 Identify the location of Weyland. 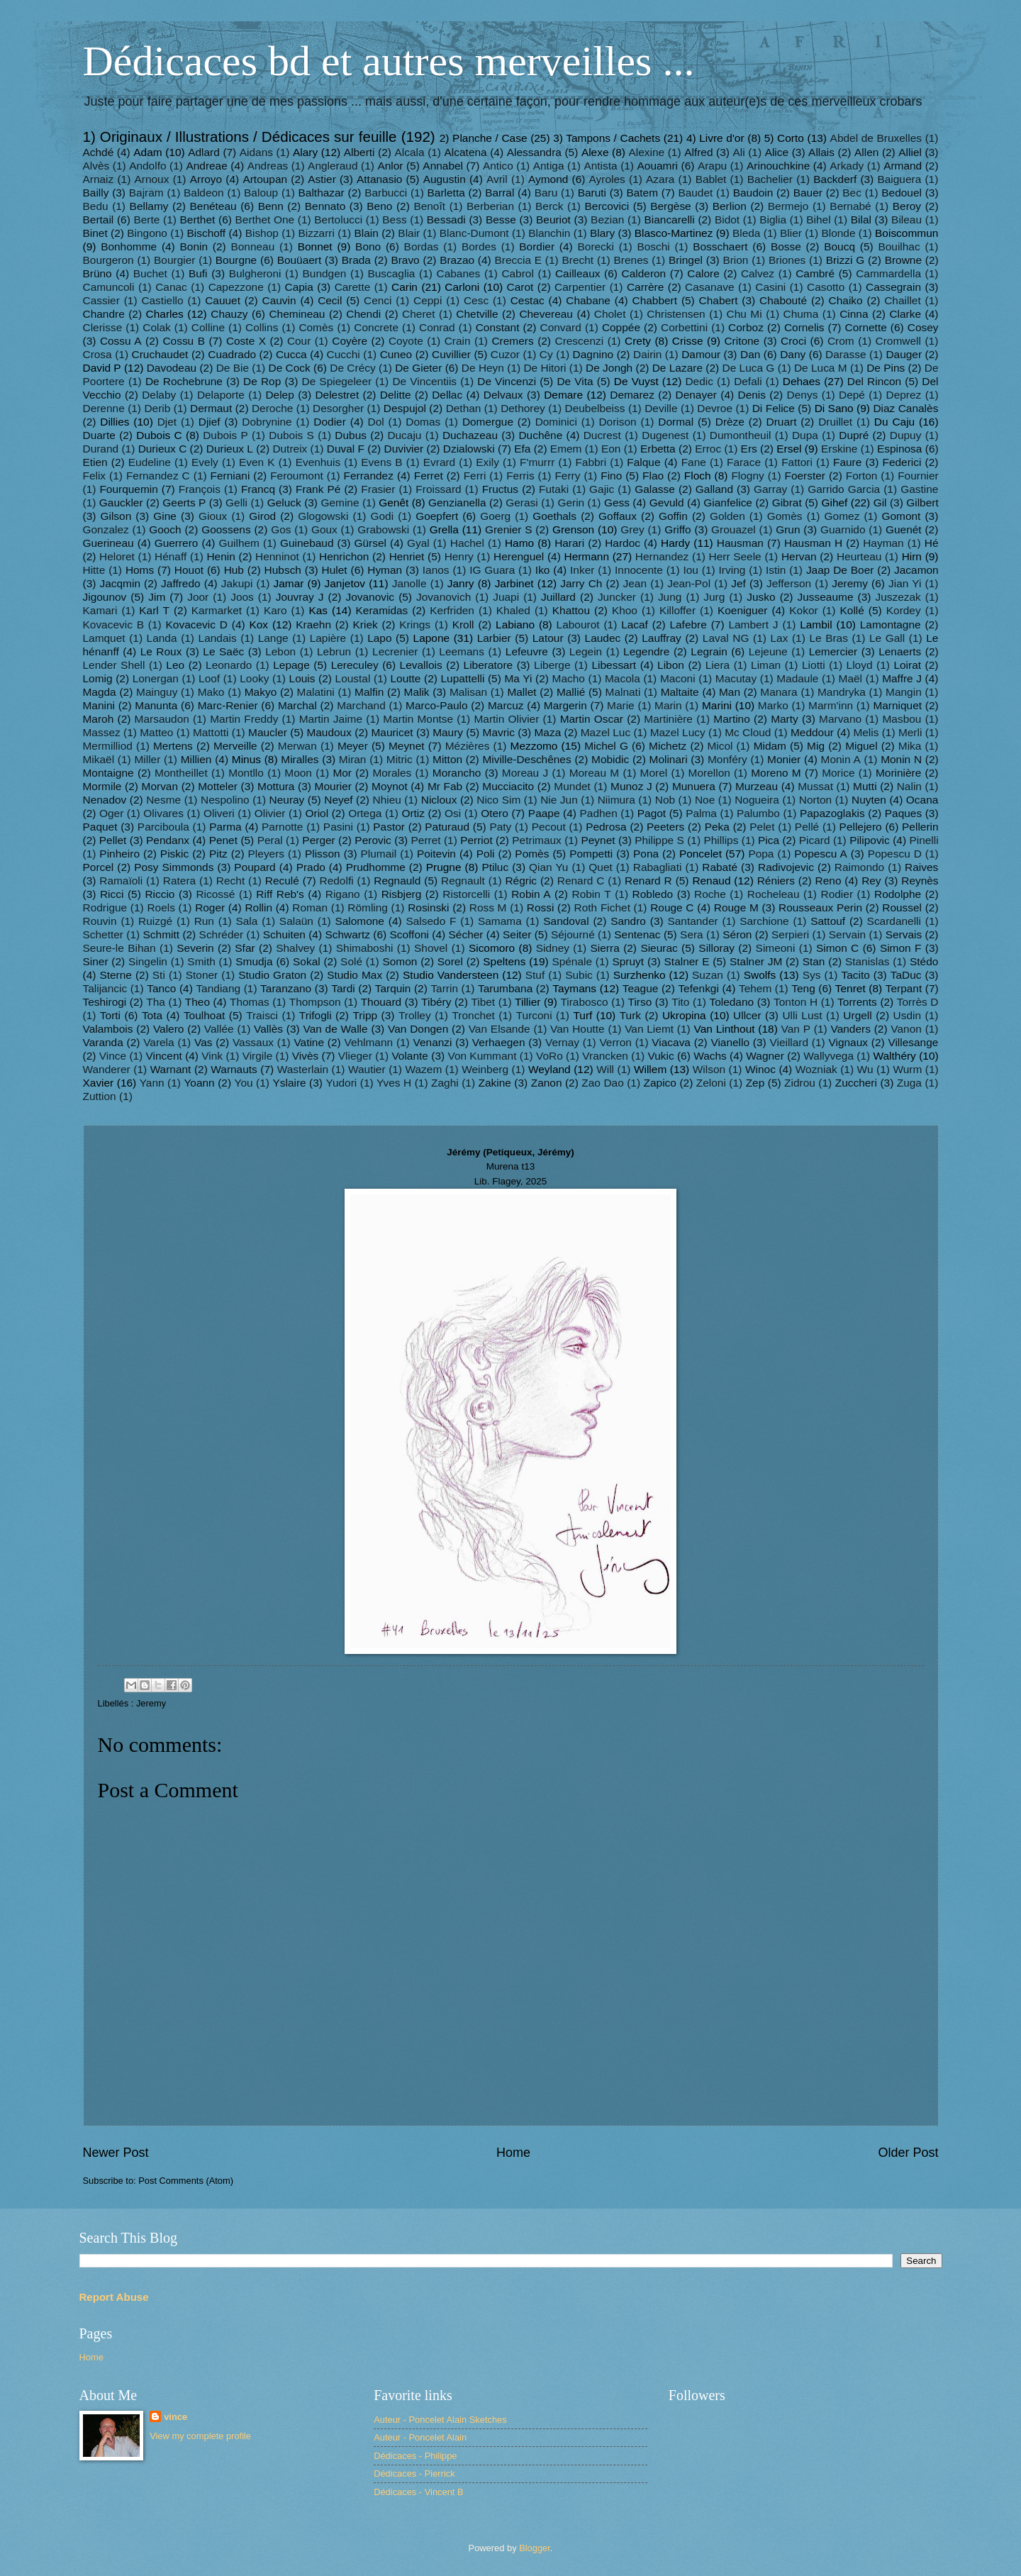
(549, 1069).